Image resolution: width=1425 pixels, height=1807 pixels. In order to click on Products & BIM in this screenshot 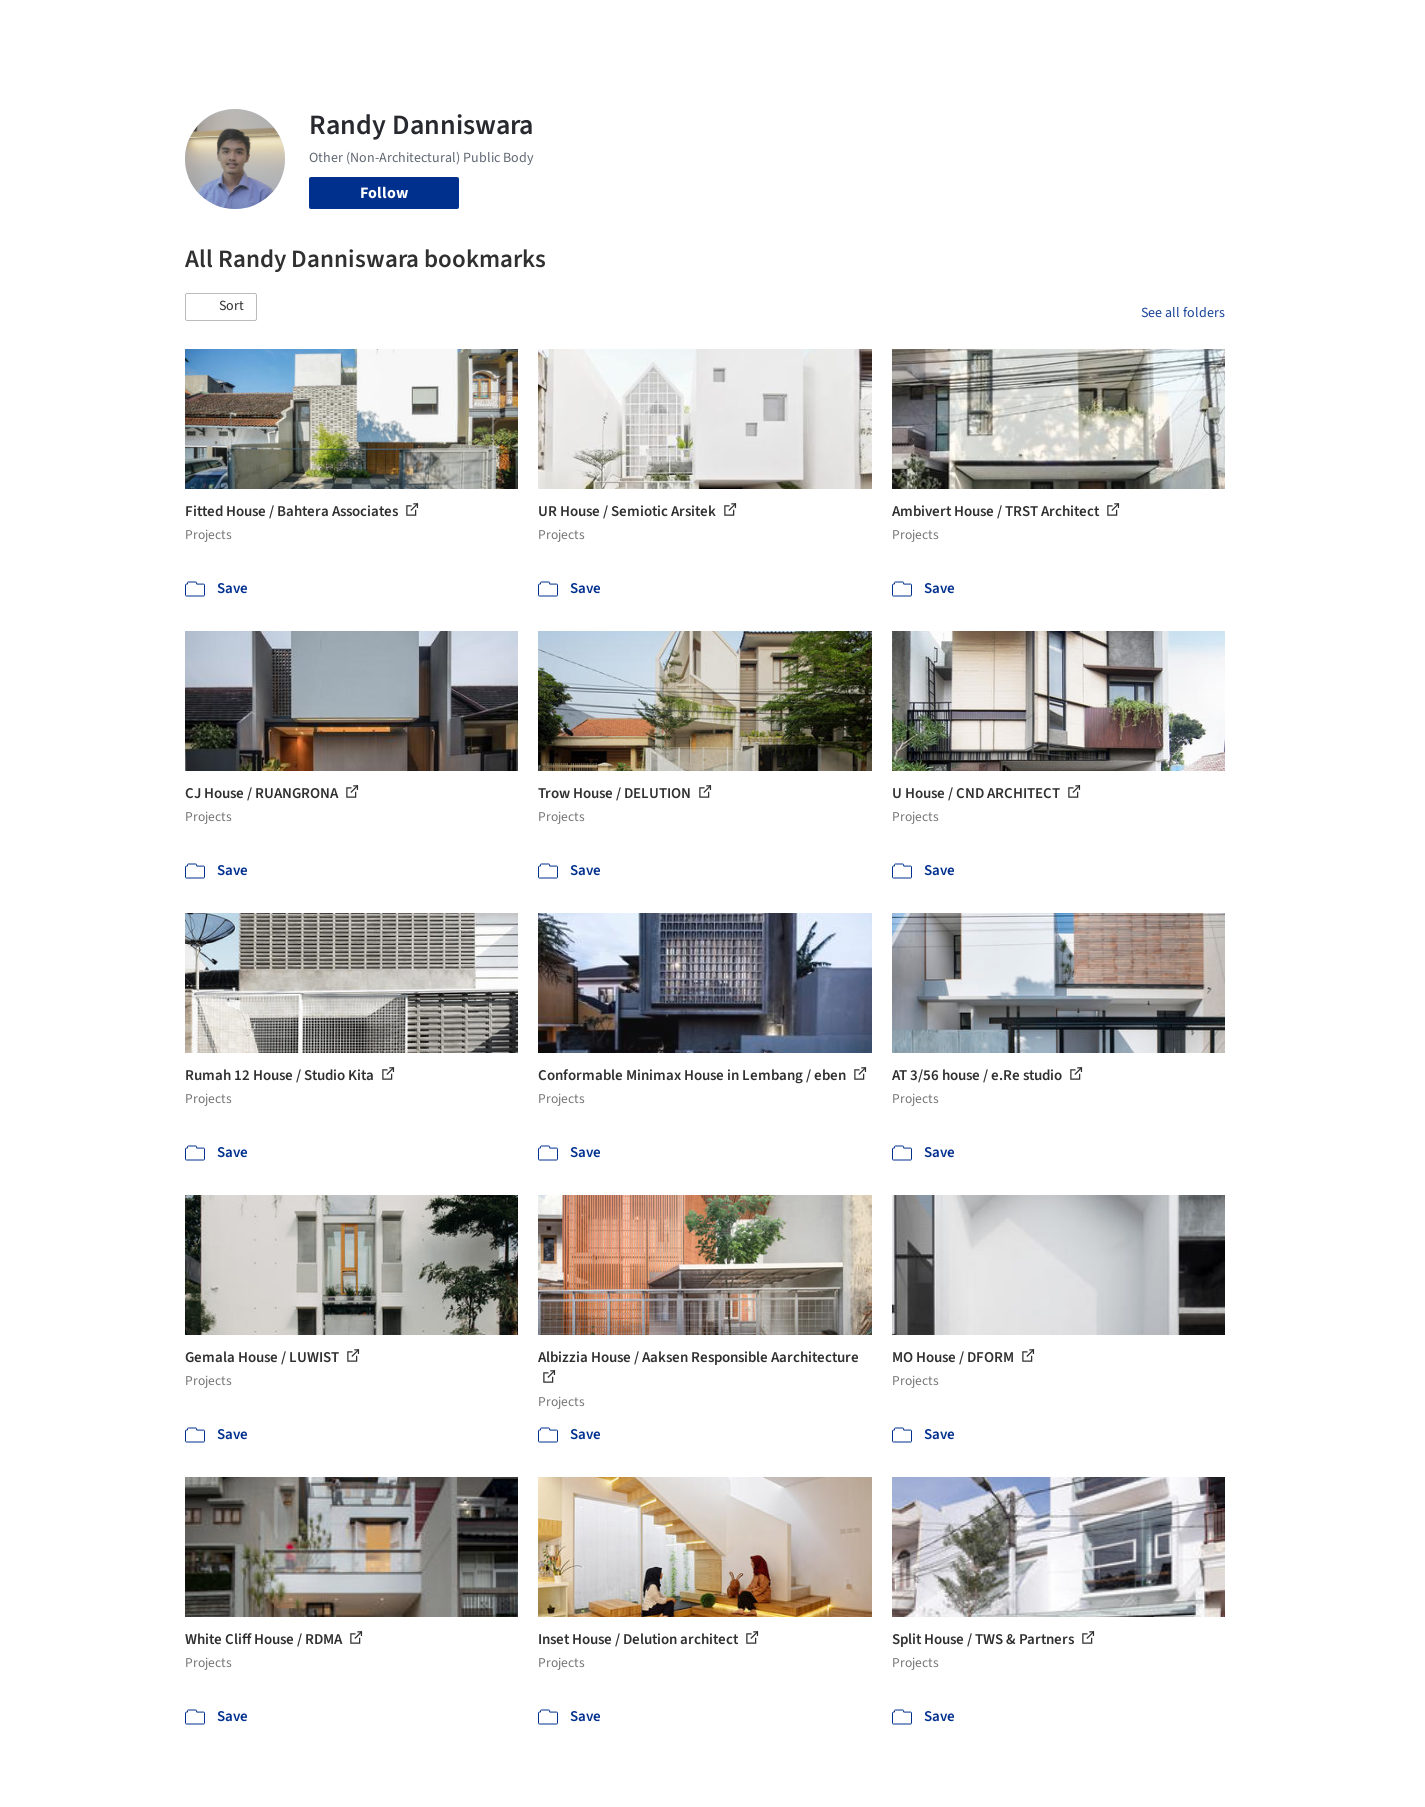, I will do `click(790, 28)`.